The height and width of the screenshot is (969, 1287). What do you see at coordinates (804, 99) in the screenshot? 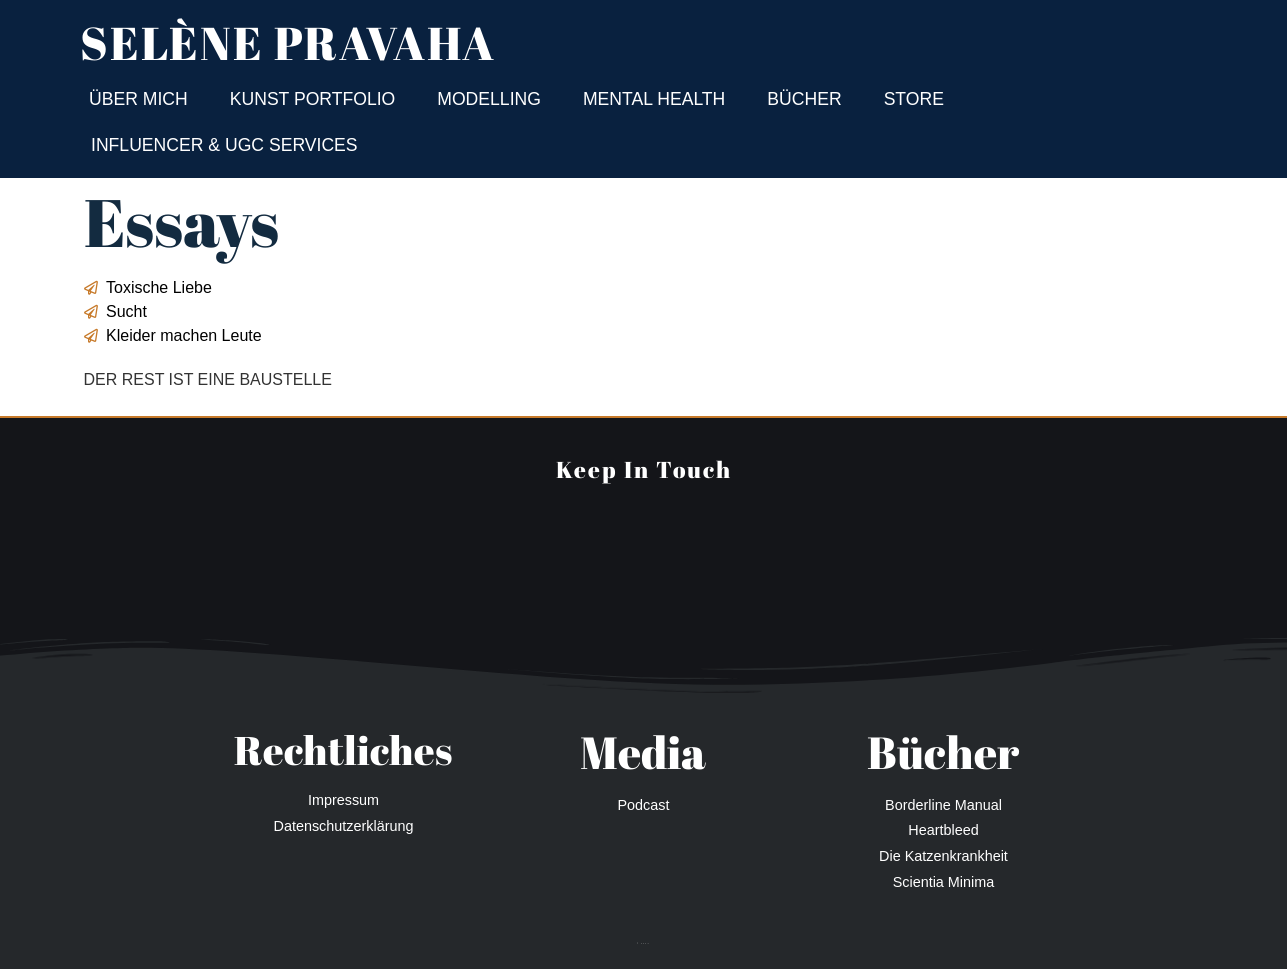
I see `Bücher` at bounding box center [804, 99].